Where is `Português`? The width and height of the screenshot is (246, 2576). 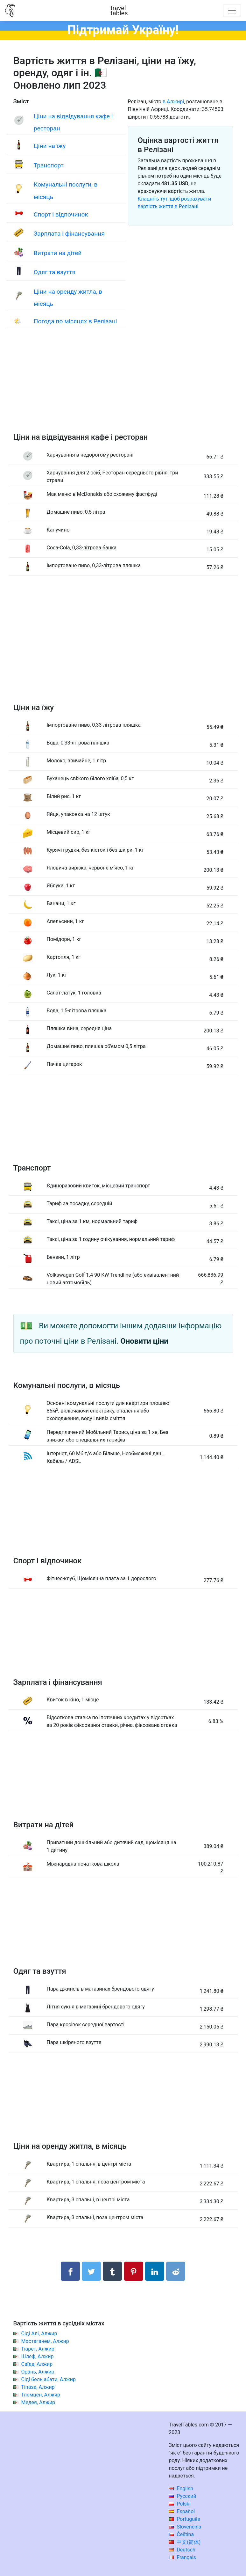 Português is located at coordinates (184, 2519).